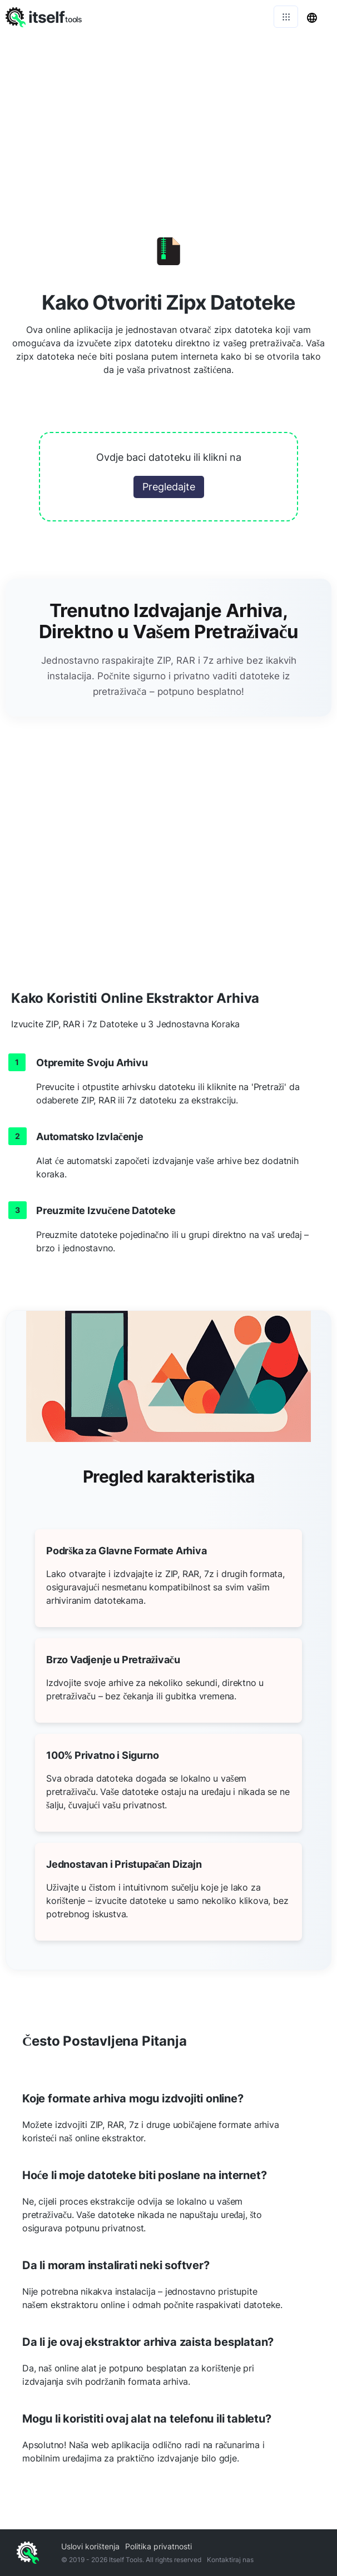  I want to click on Kontaktiraj nas, so click(230, 2559).